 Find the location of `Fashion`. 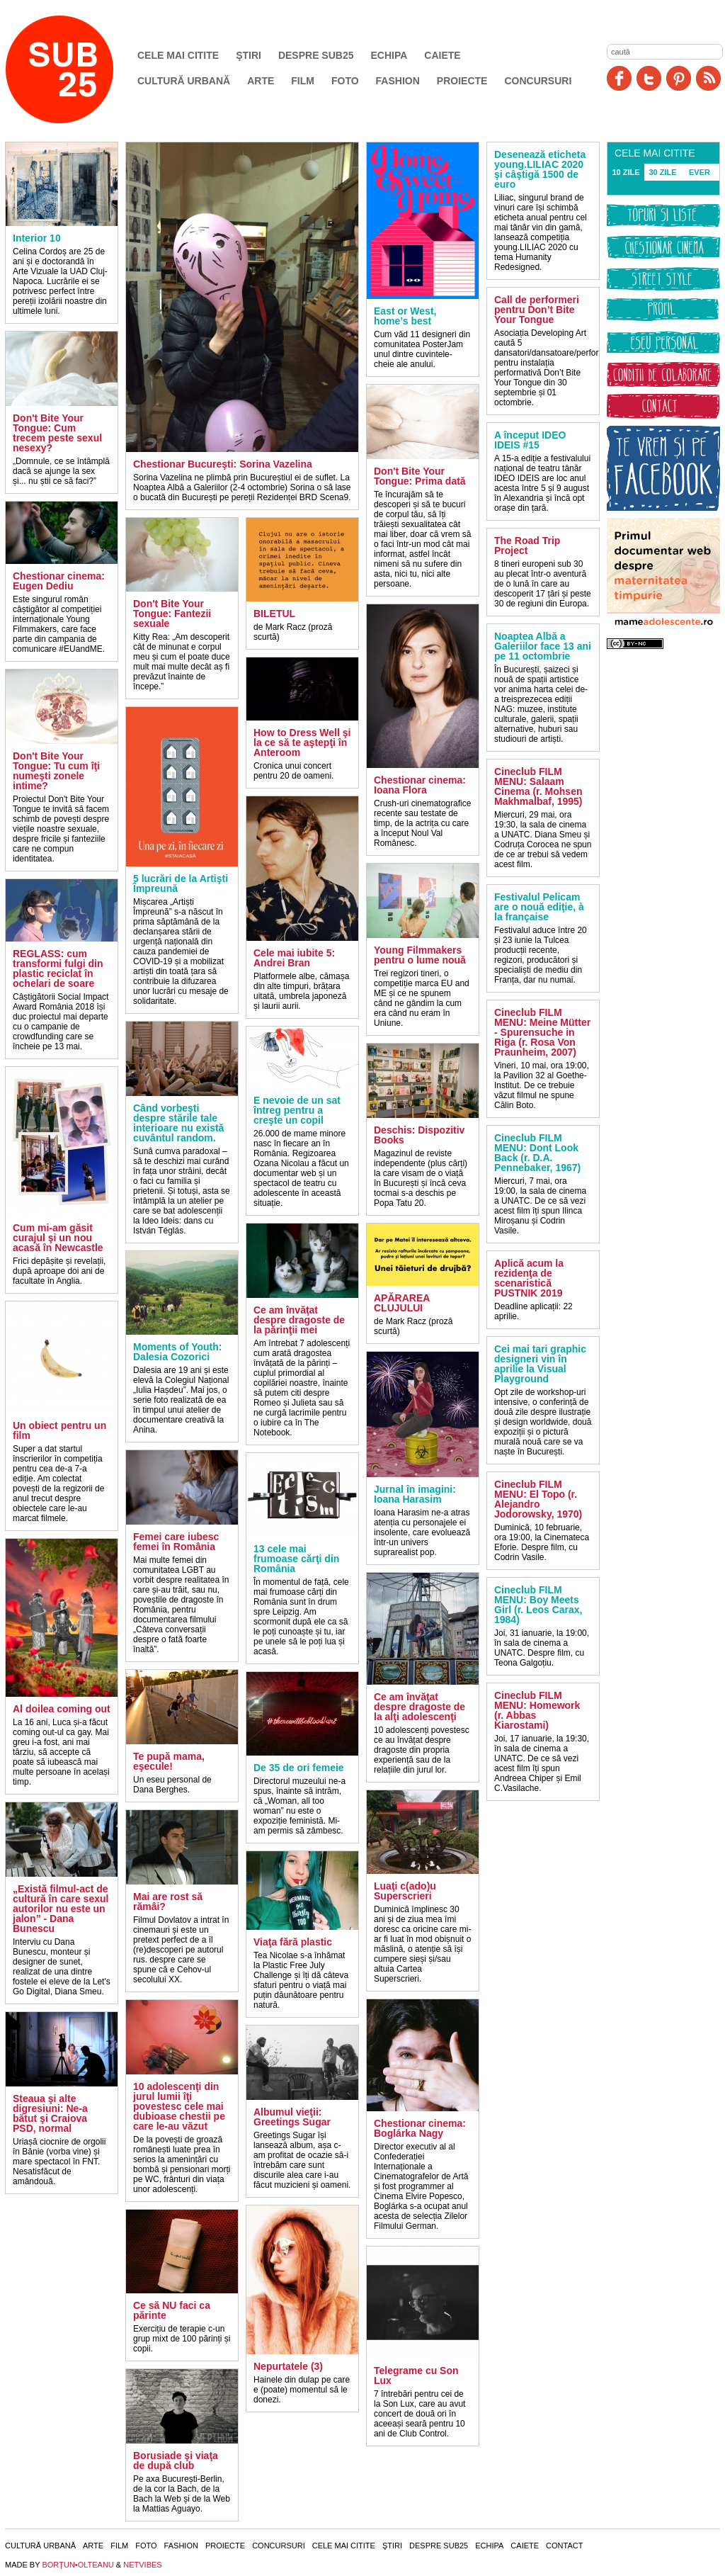

Fashion is located at coordinates (398, 80).